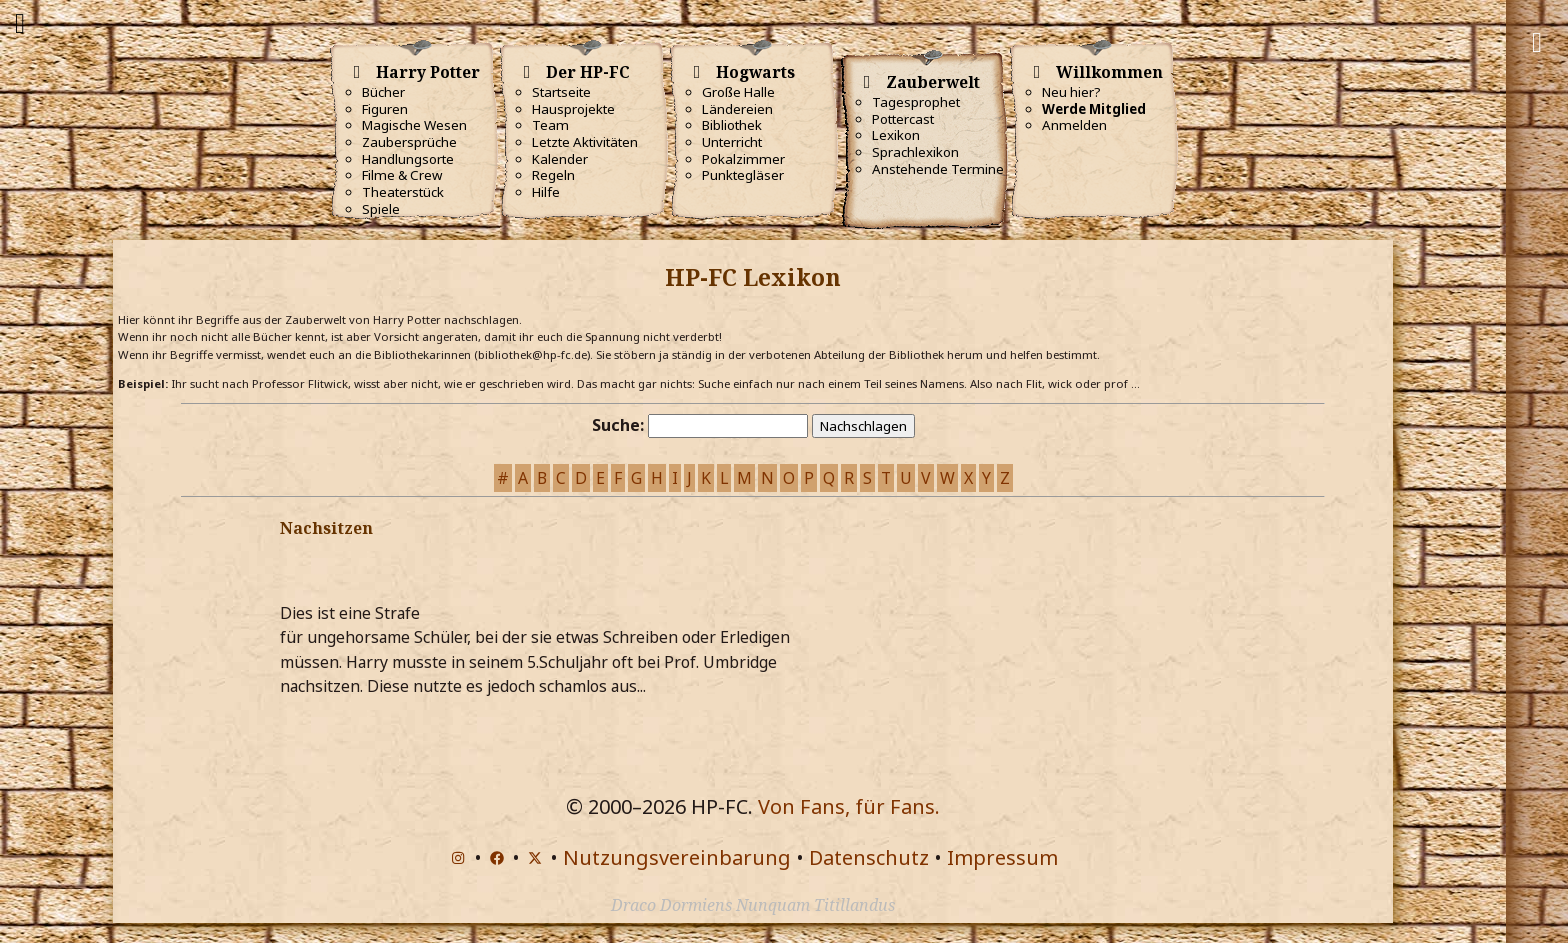  I want to click on Figuren, so click(385, 109).